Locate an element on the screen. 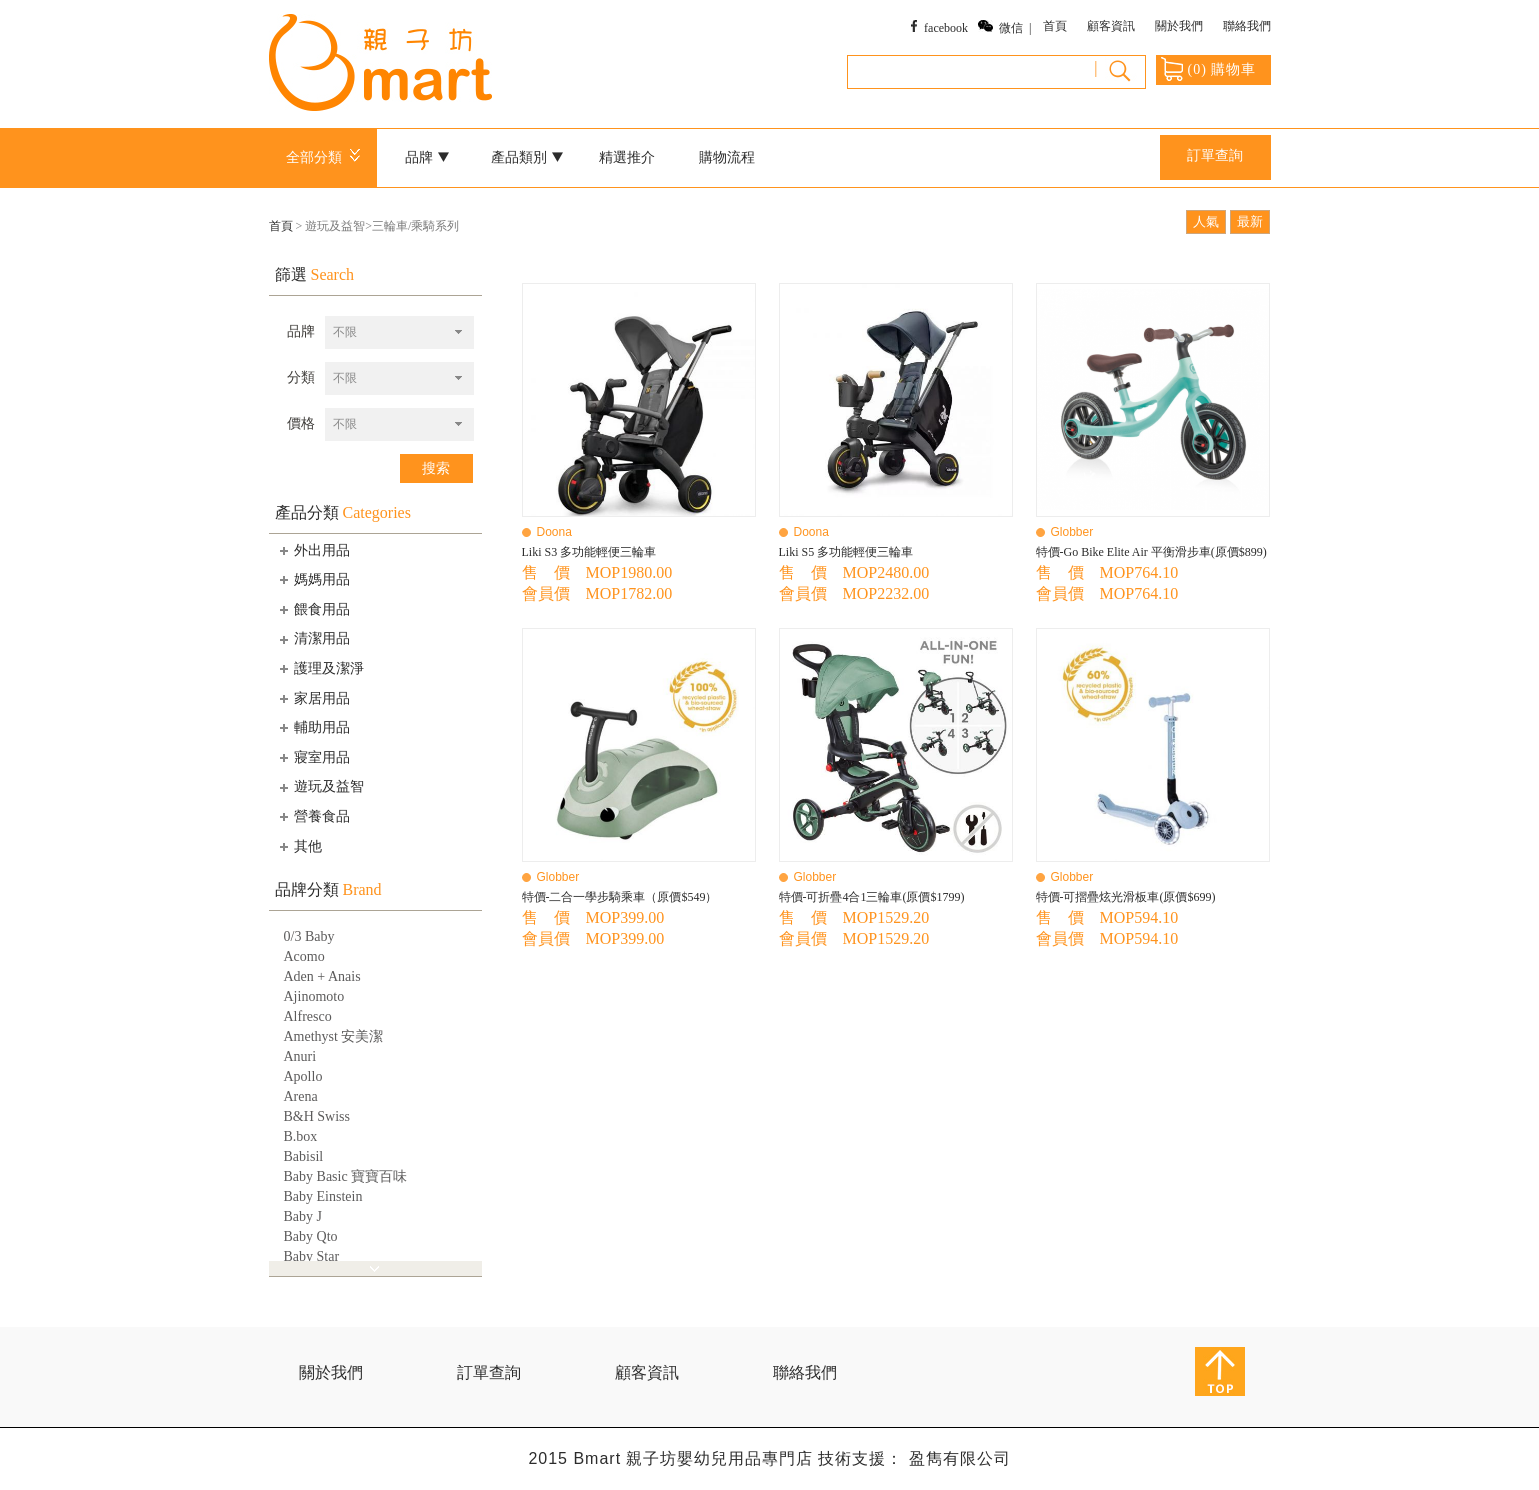  關於我們 is located at coordinates (1179, 26).